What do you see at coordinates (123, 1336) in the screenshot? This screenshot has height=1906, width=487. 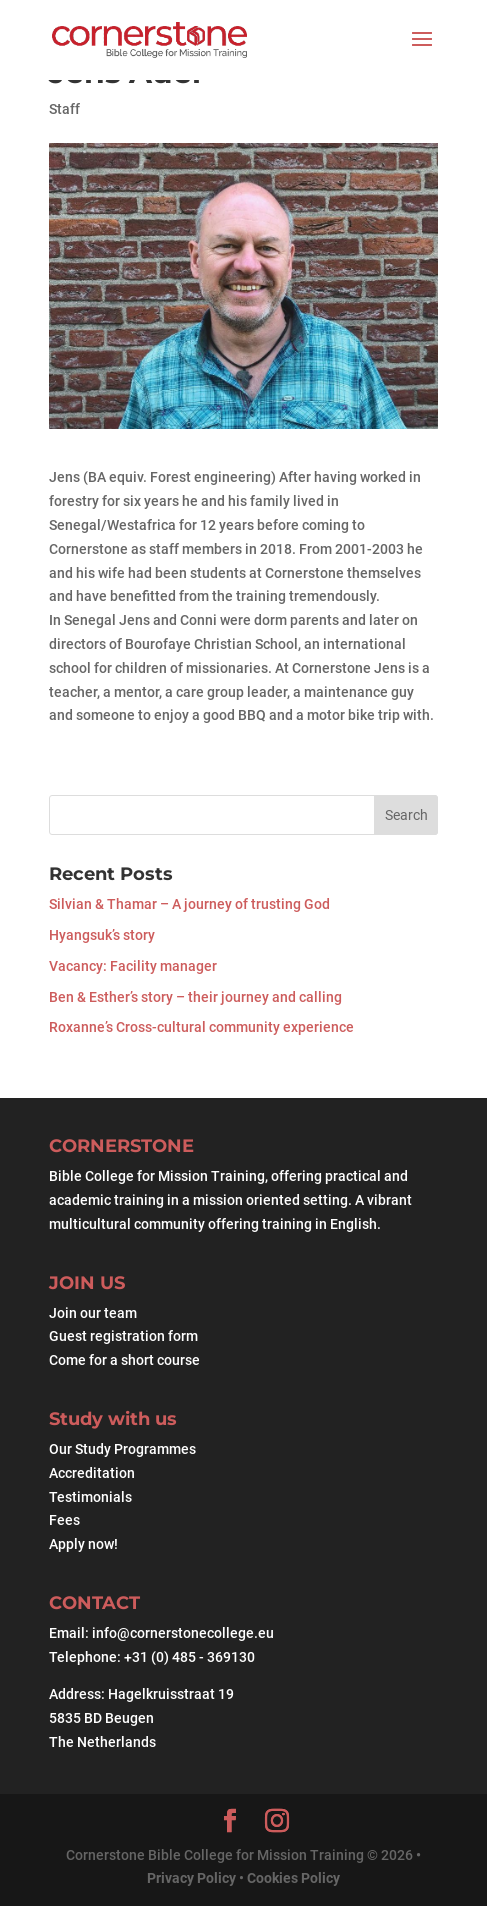 I see `Guest registration form` at bounding box center [123, 1336].